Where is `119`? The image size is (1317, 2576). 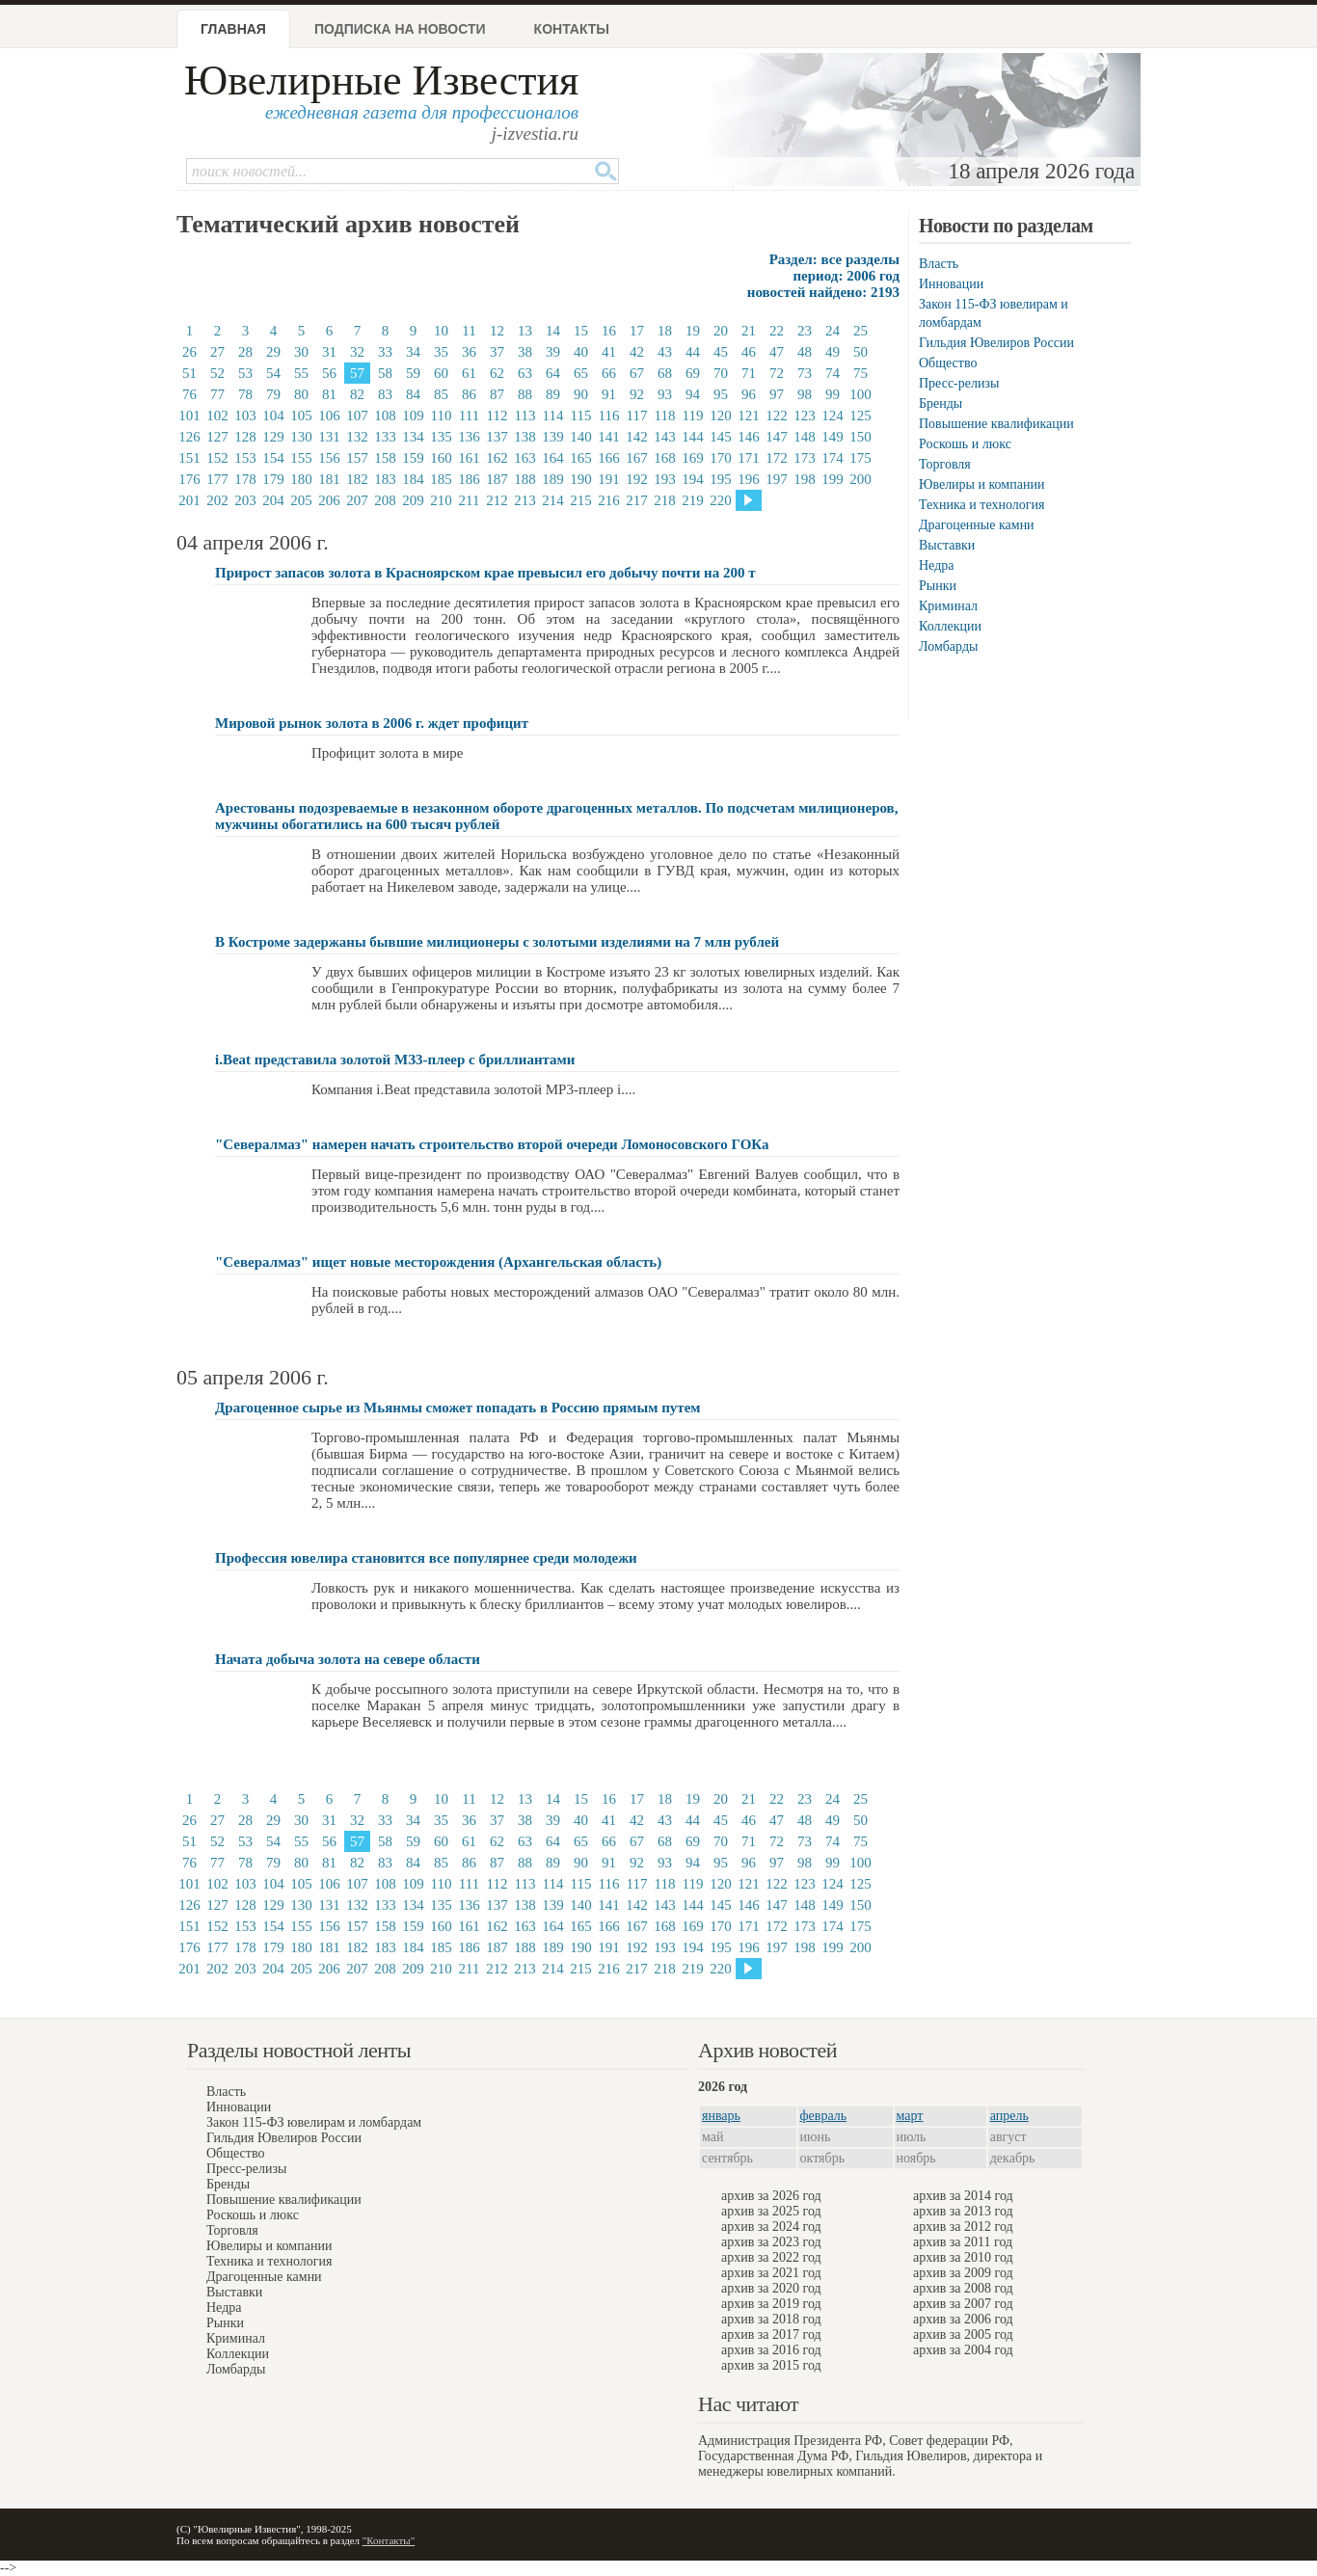 119 is located at coordinates (693, 415).